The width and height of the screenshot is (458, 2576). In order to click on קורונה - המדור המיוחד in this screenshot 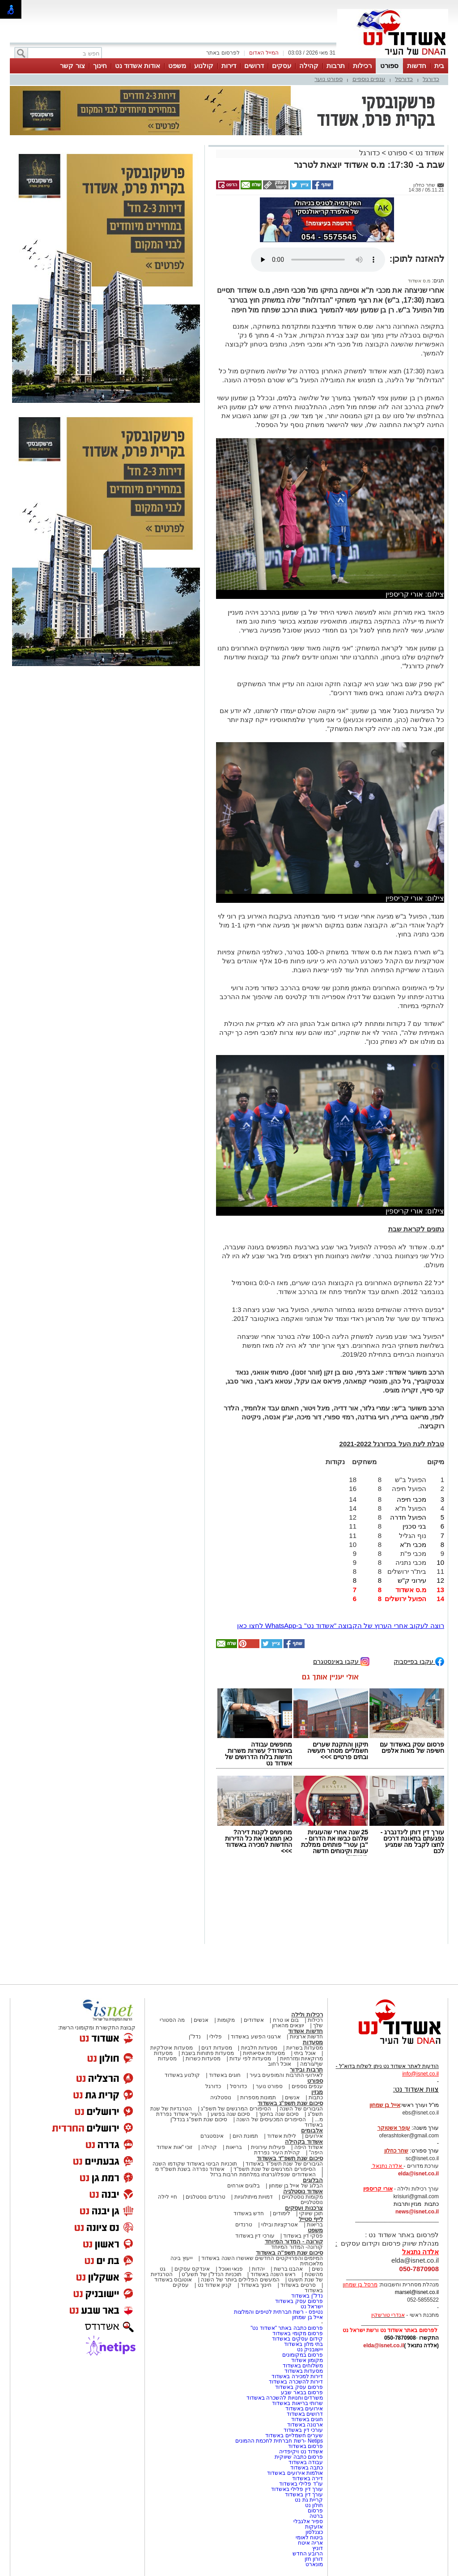, I will do `click(294, 2241)`.